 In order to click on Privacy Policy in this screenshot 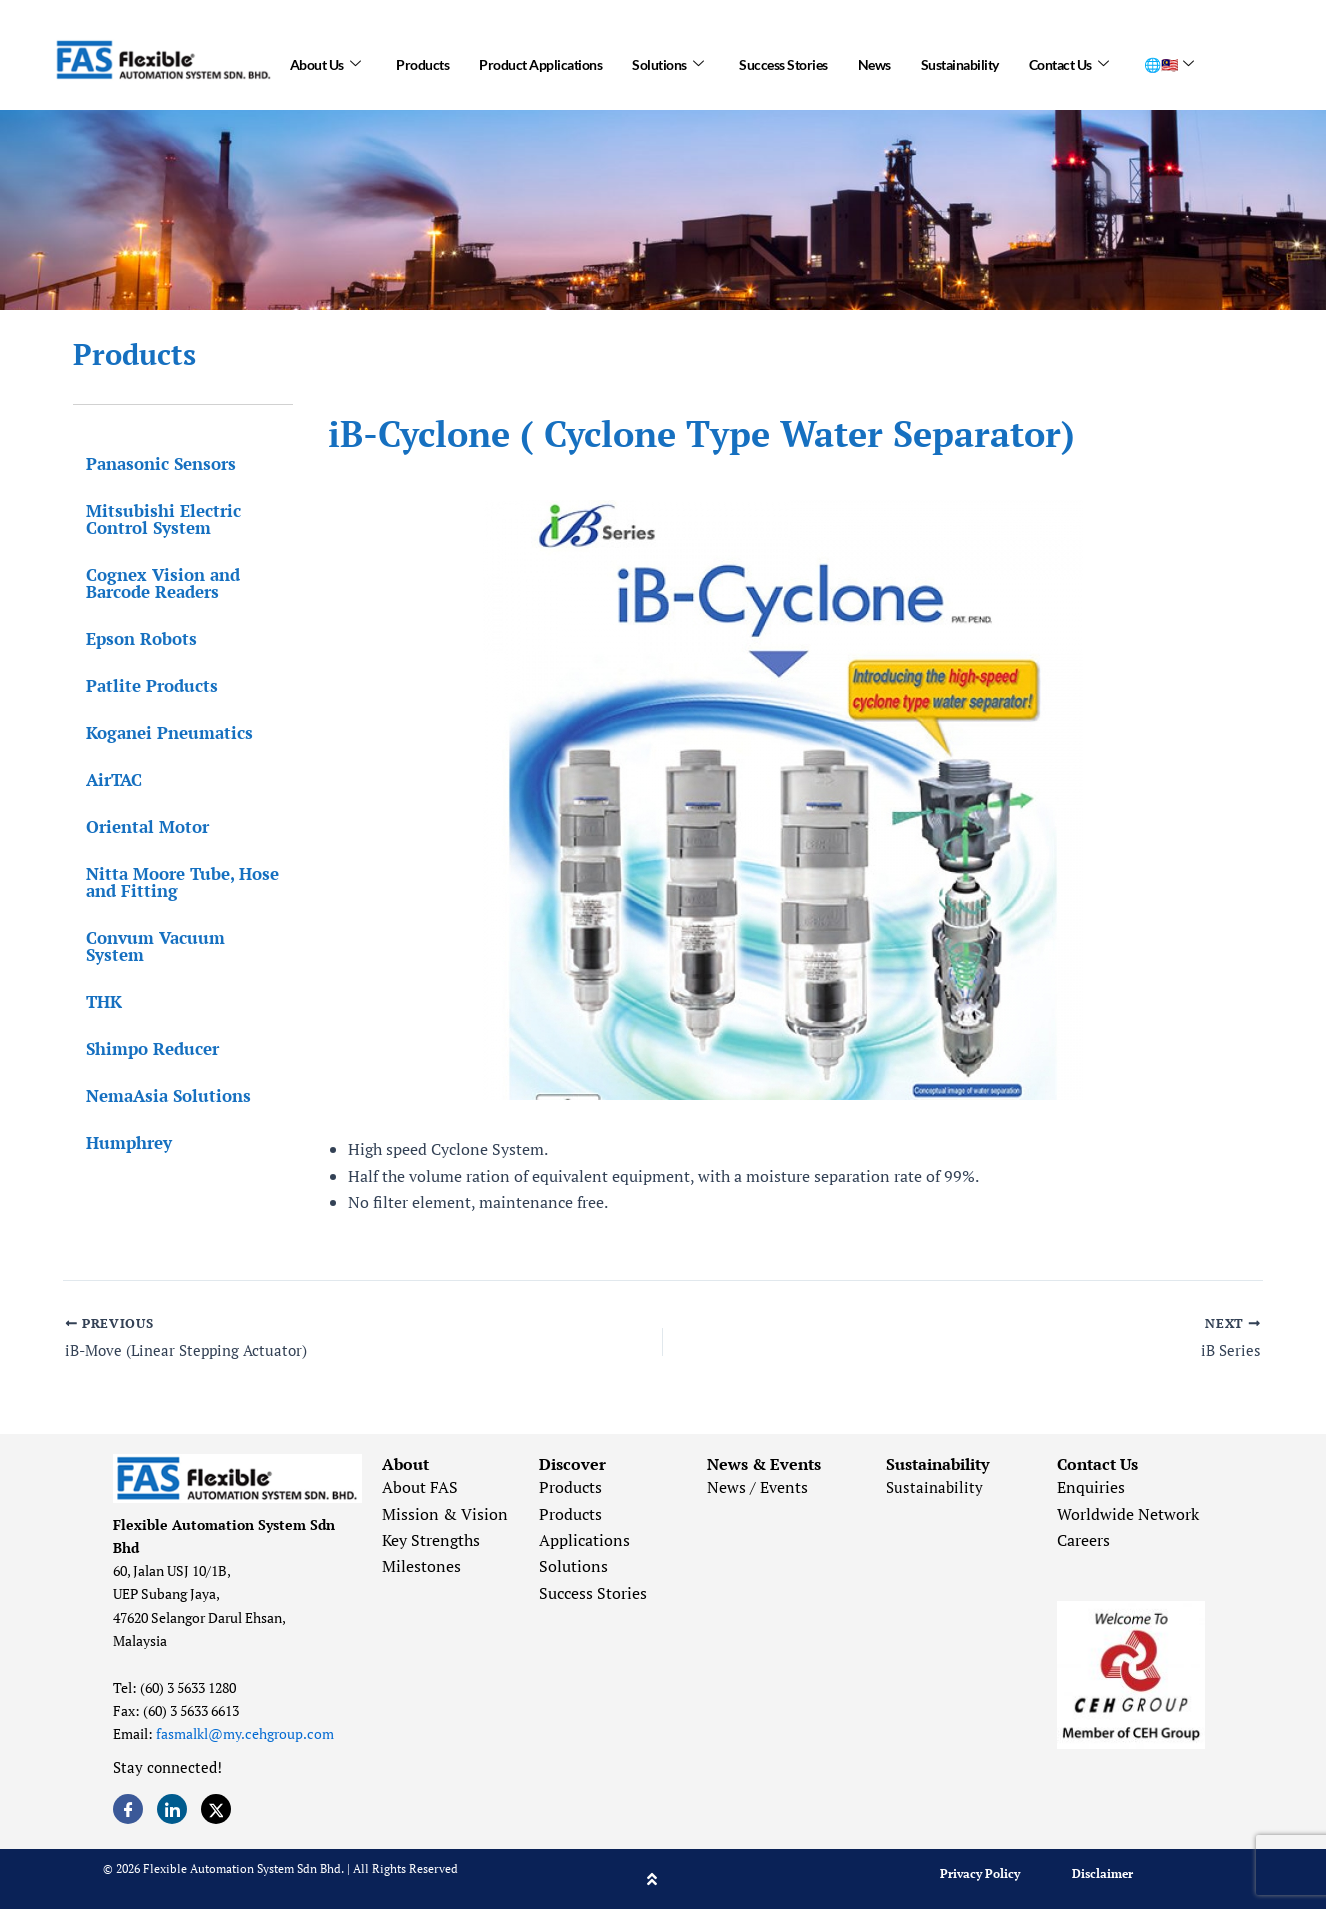, I will do `click(980, 1873)`.